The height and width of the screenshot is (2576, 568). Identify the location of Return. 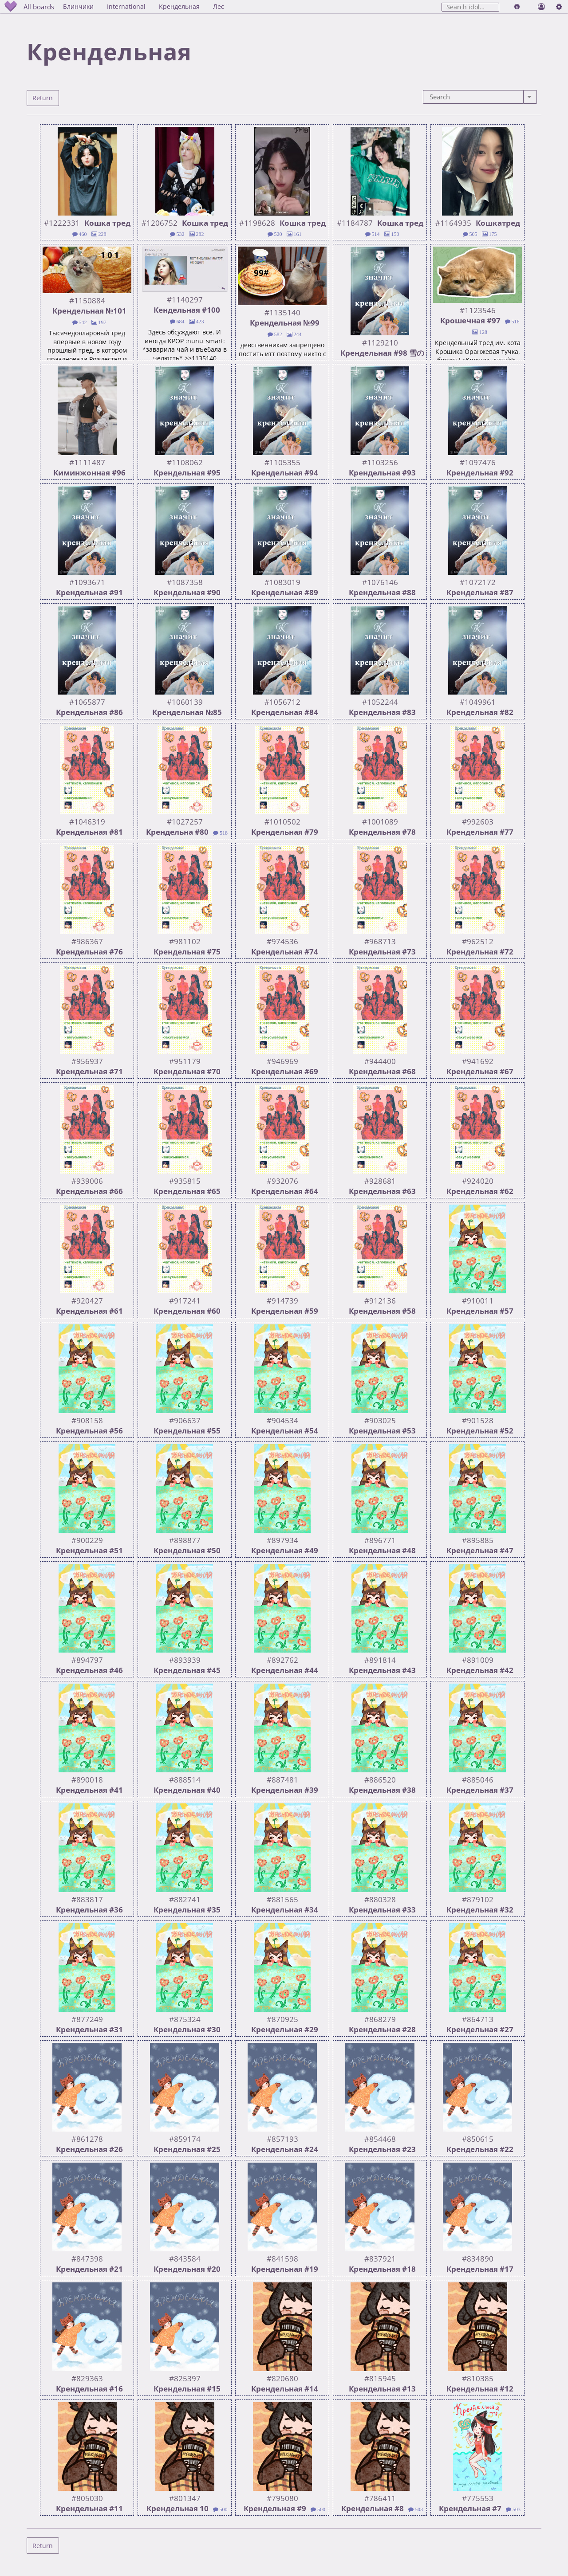
(42, 97).